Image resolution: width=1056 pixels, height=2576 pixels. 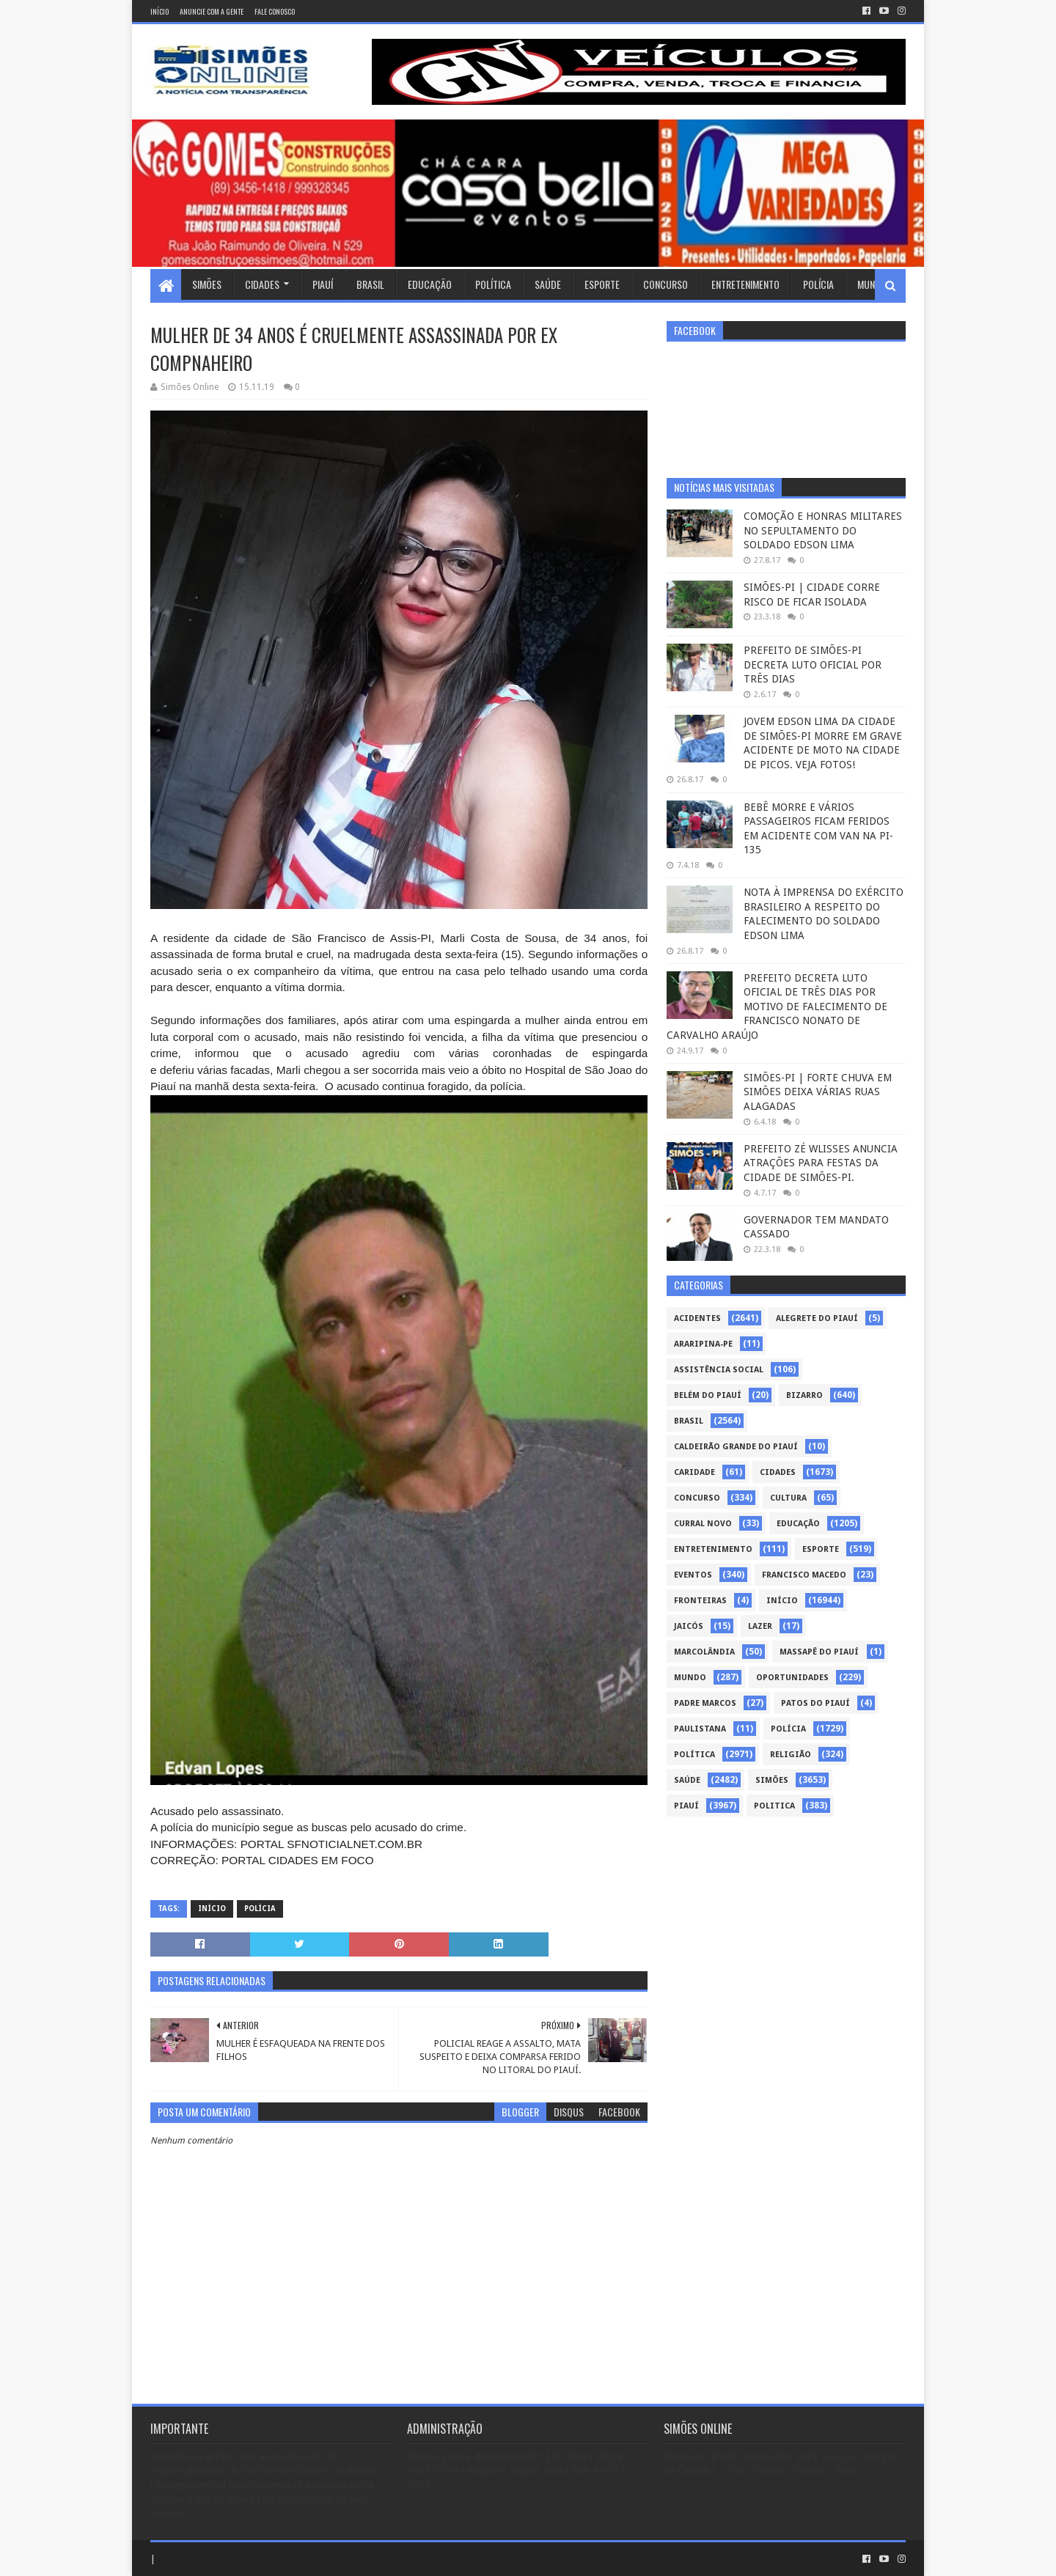 I want to click on piauí, so click(x=686, y=1806).